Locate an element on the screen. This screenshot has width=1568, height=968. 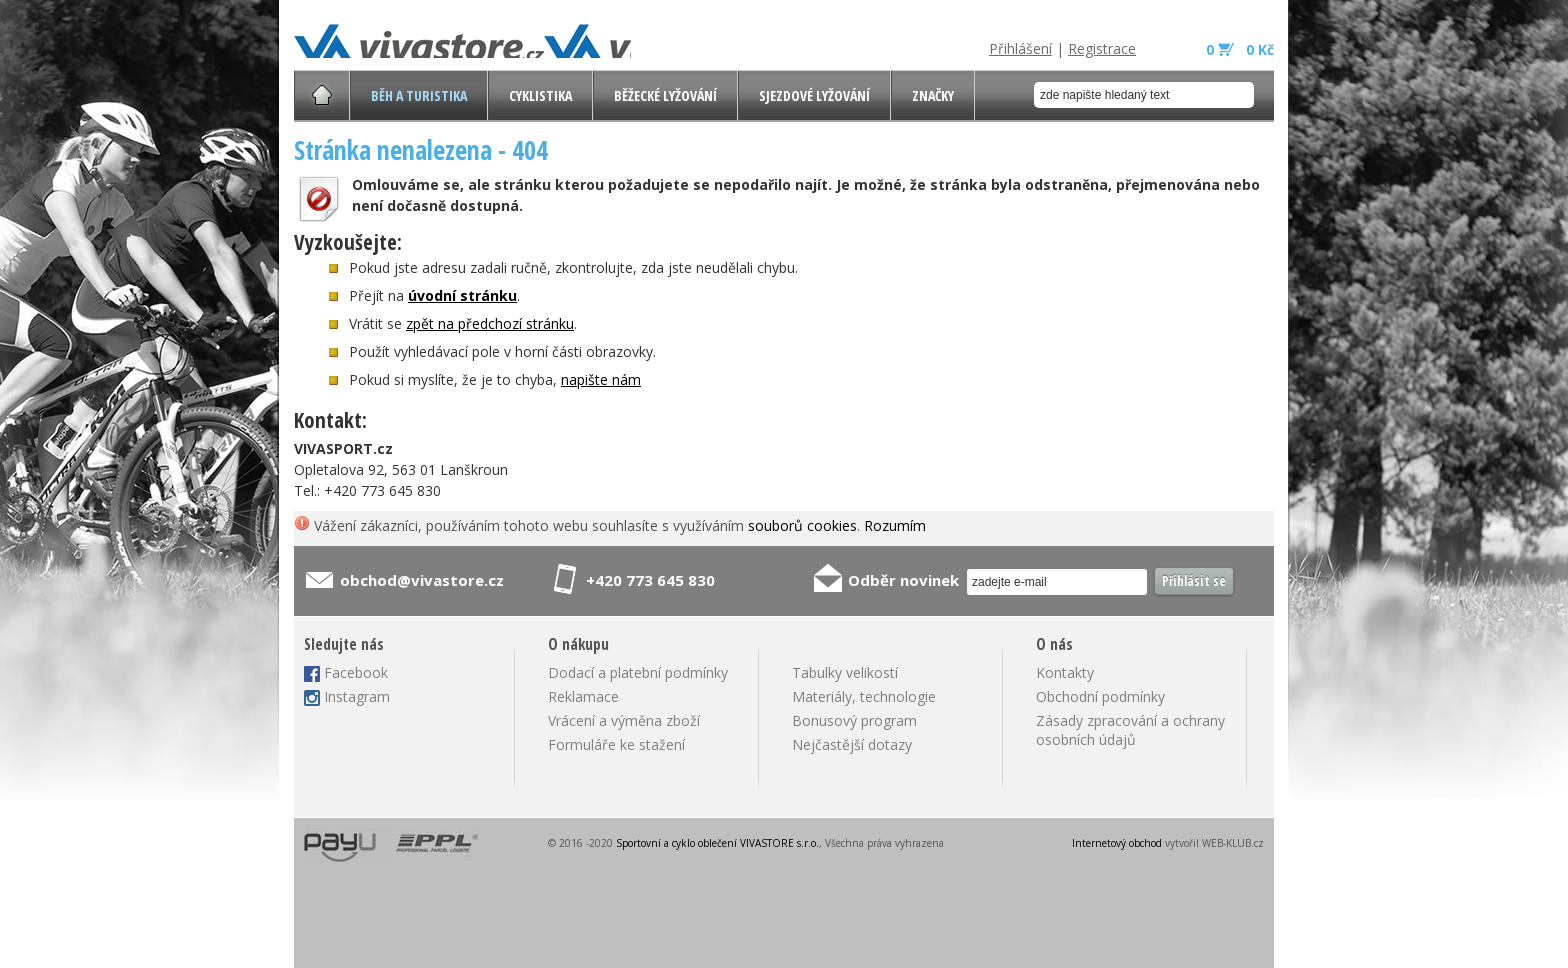
zpět na předchozí stránku is located at coordinates (490, 323).